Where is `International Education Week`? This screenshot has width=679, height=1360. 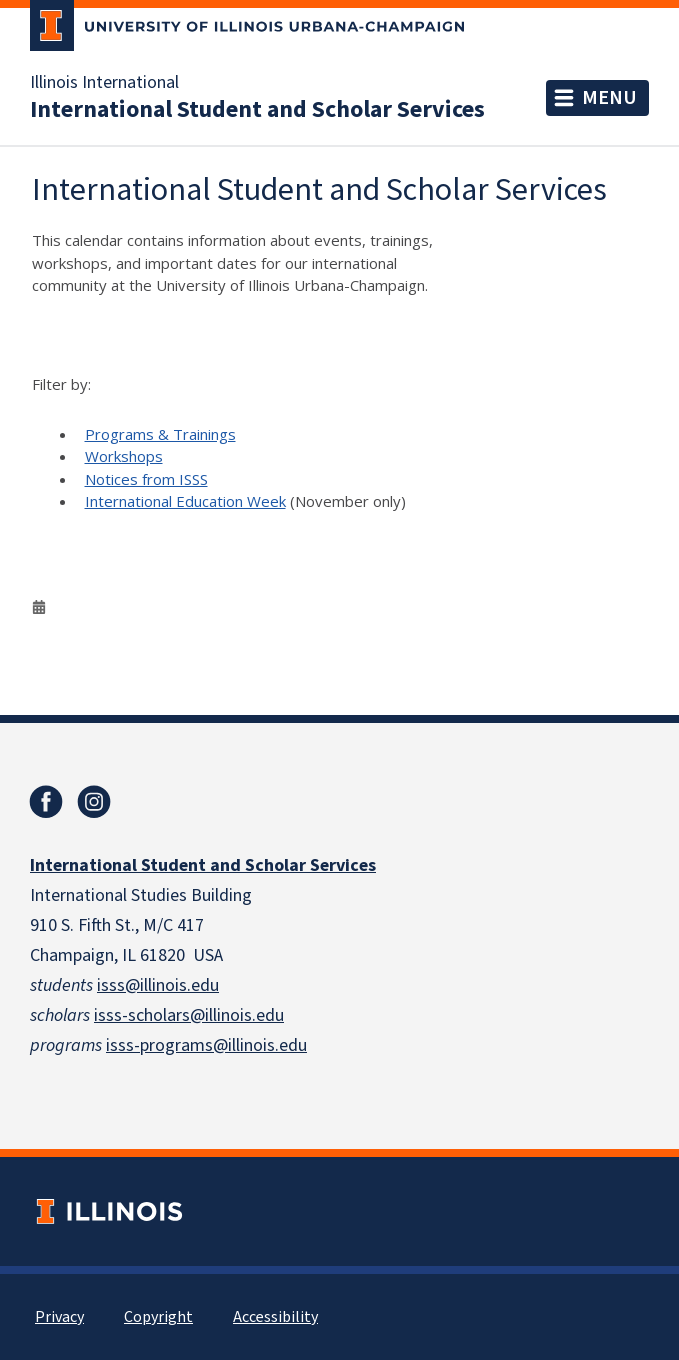
International Education Week is located at coordinates (185, 501).